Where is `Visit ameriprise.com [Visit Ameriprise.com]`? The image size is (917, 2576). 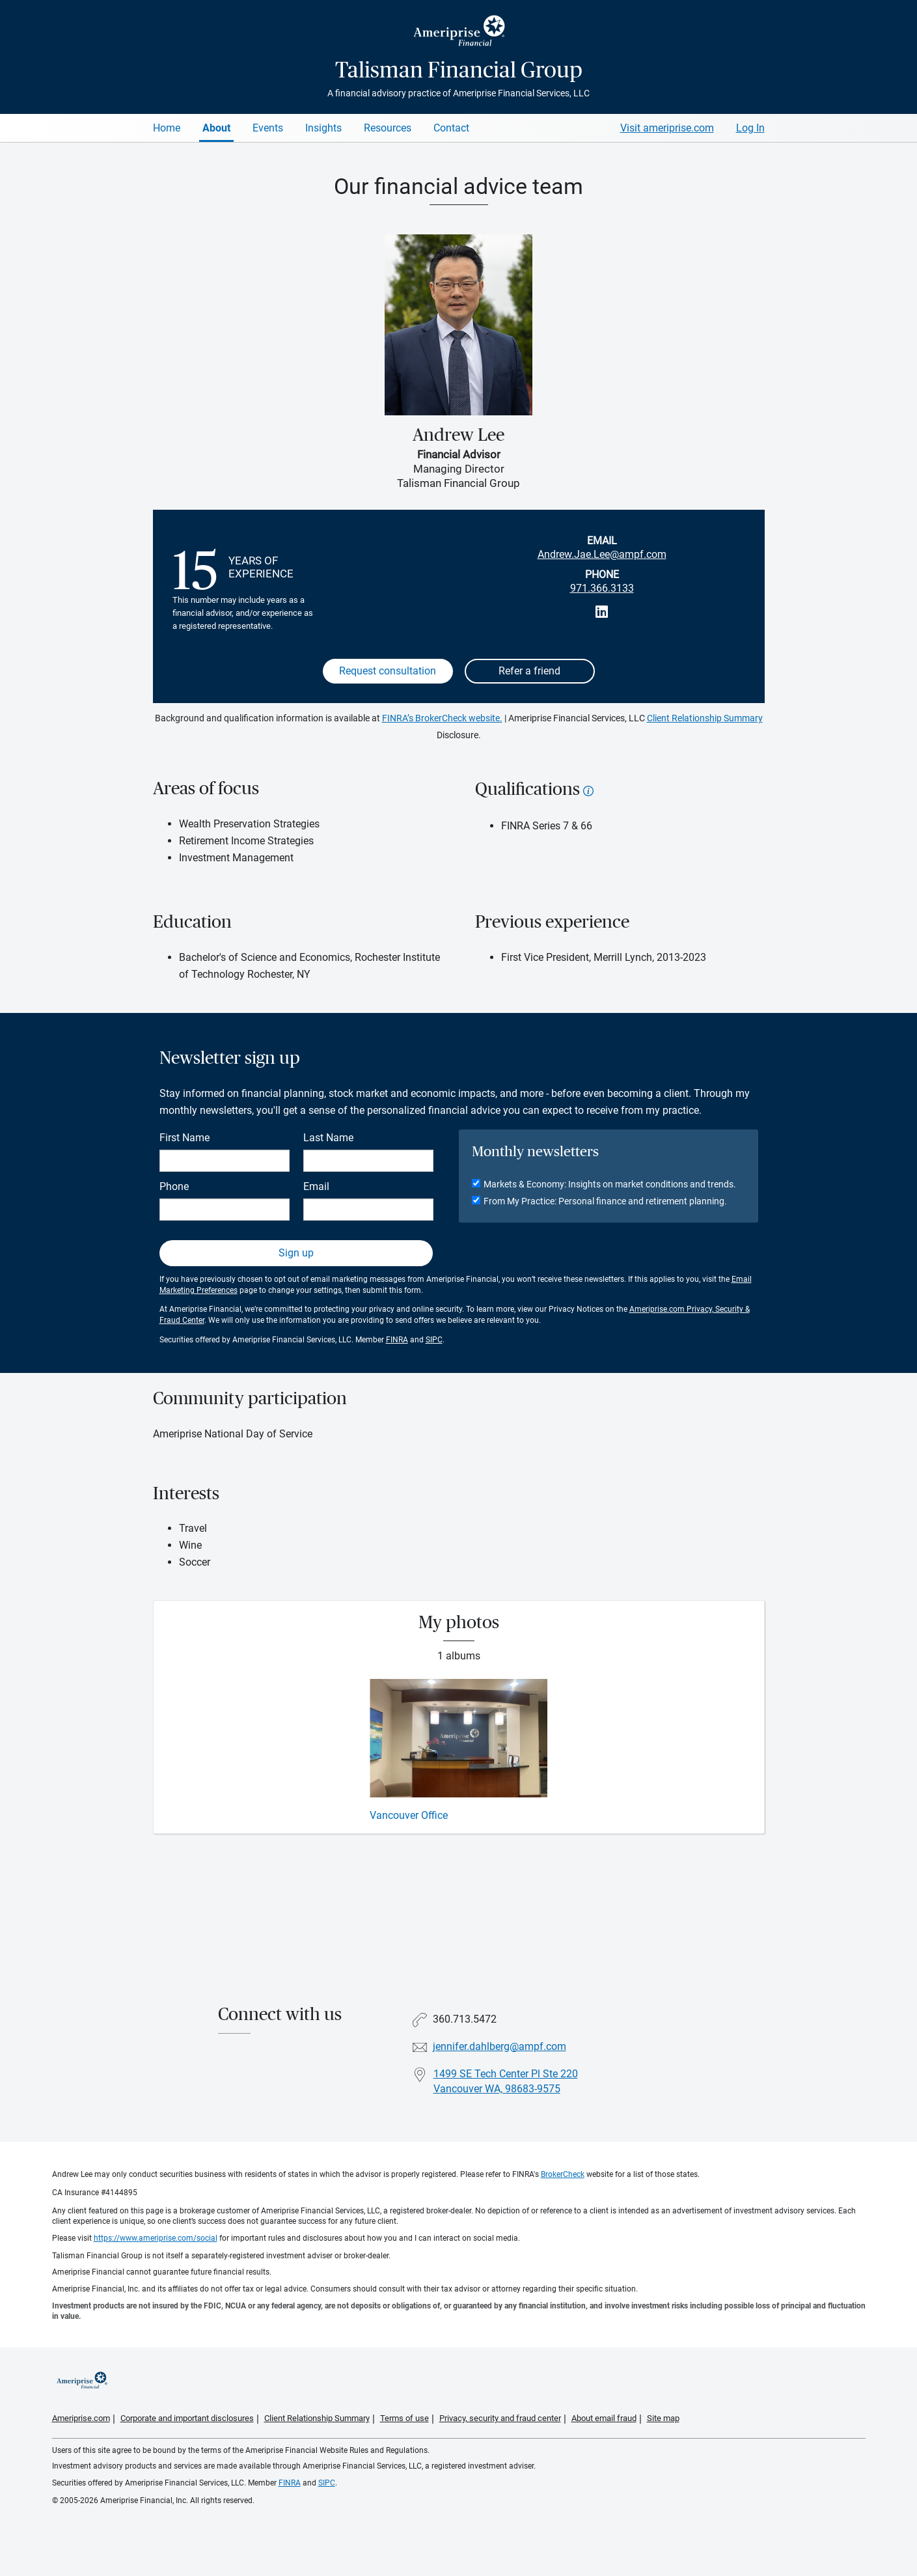 Visit ameriprise.com [Visit Ameriprise.com] is located at coordinates (667, 128).